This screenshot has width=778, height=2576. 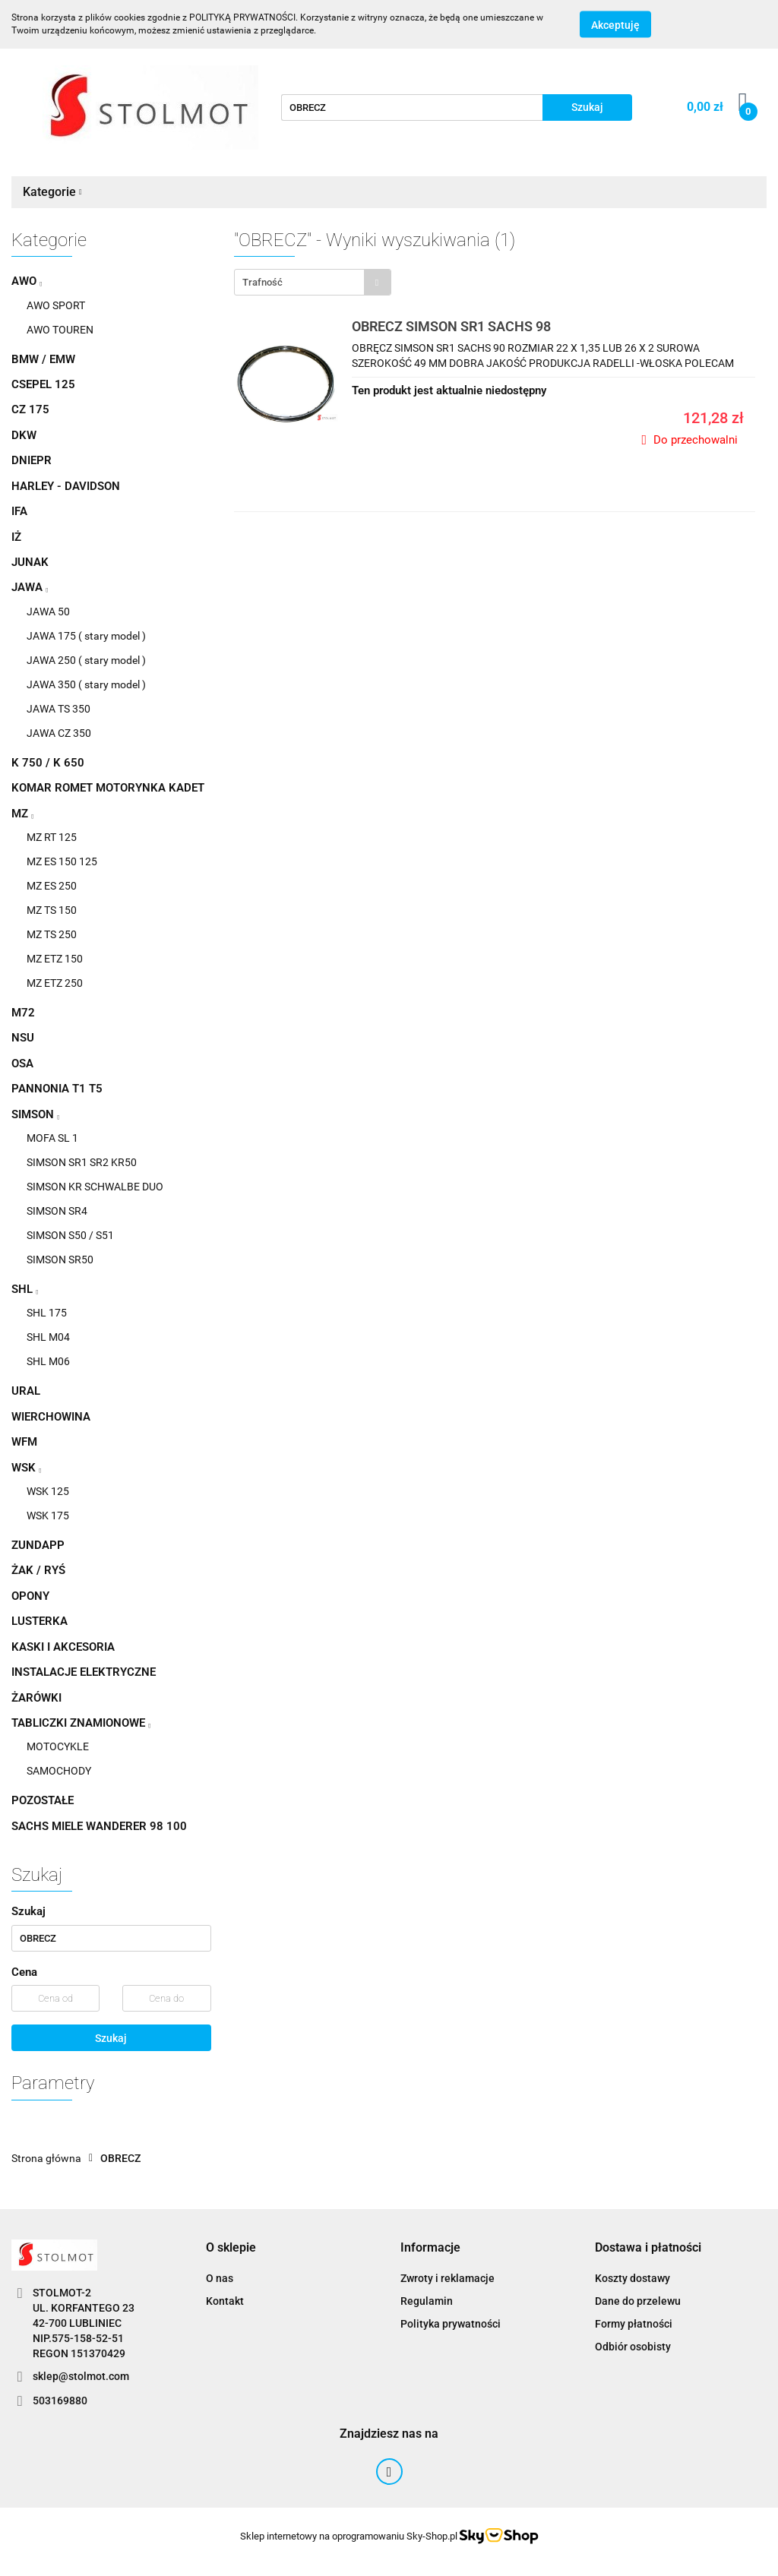 What do you see at coordinates (50, 1417) in the screenshot?
I see `WIERCHOWINA` at bounding box center [50, 1417].